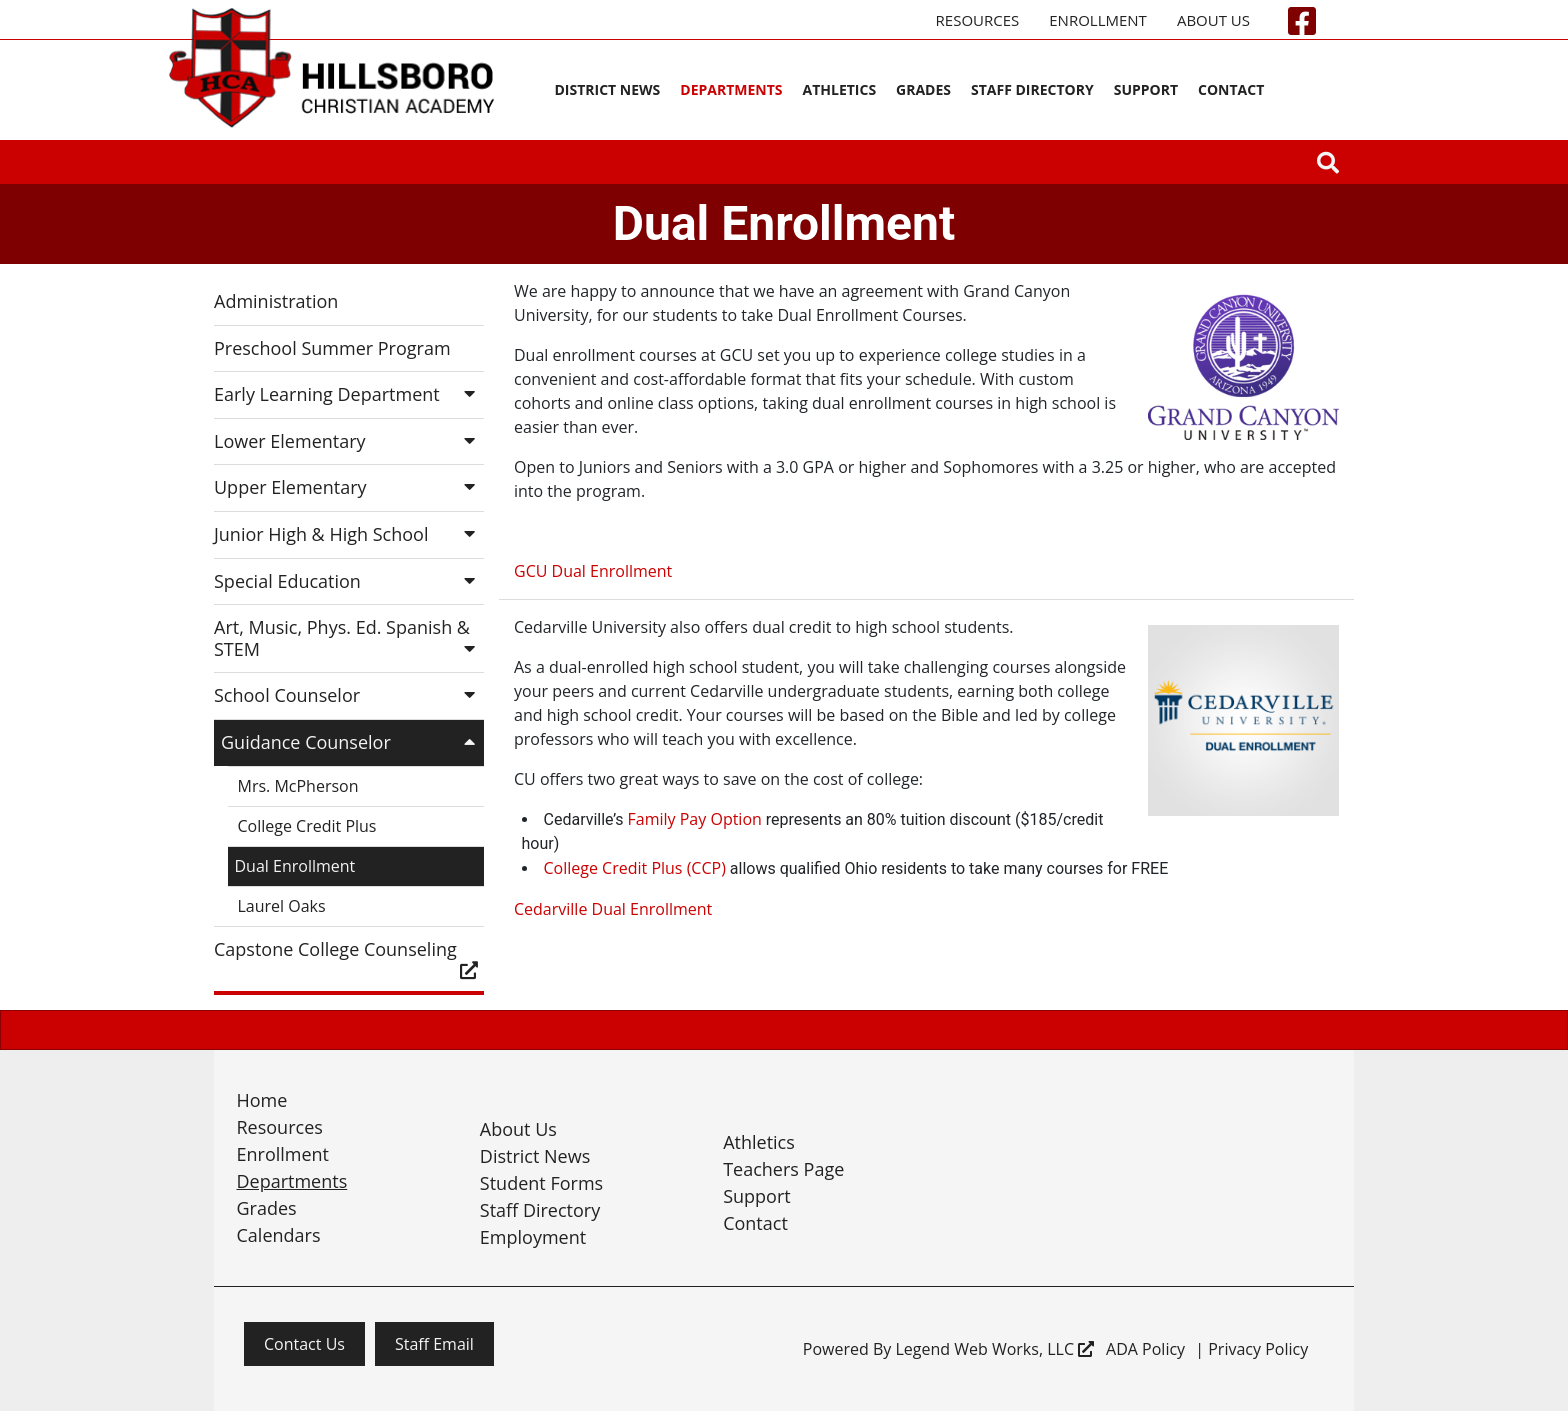 The image size is (1568, 1411). Describe the element at coordinates (349, 534) in the screenshot. I see `Junior High & High School` at that location.